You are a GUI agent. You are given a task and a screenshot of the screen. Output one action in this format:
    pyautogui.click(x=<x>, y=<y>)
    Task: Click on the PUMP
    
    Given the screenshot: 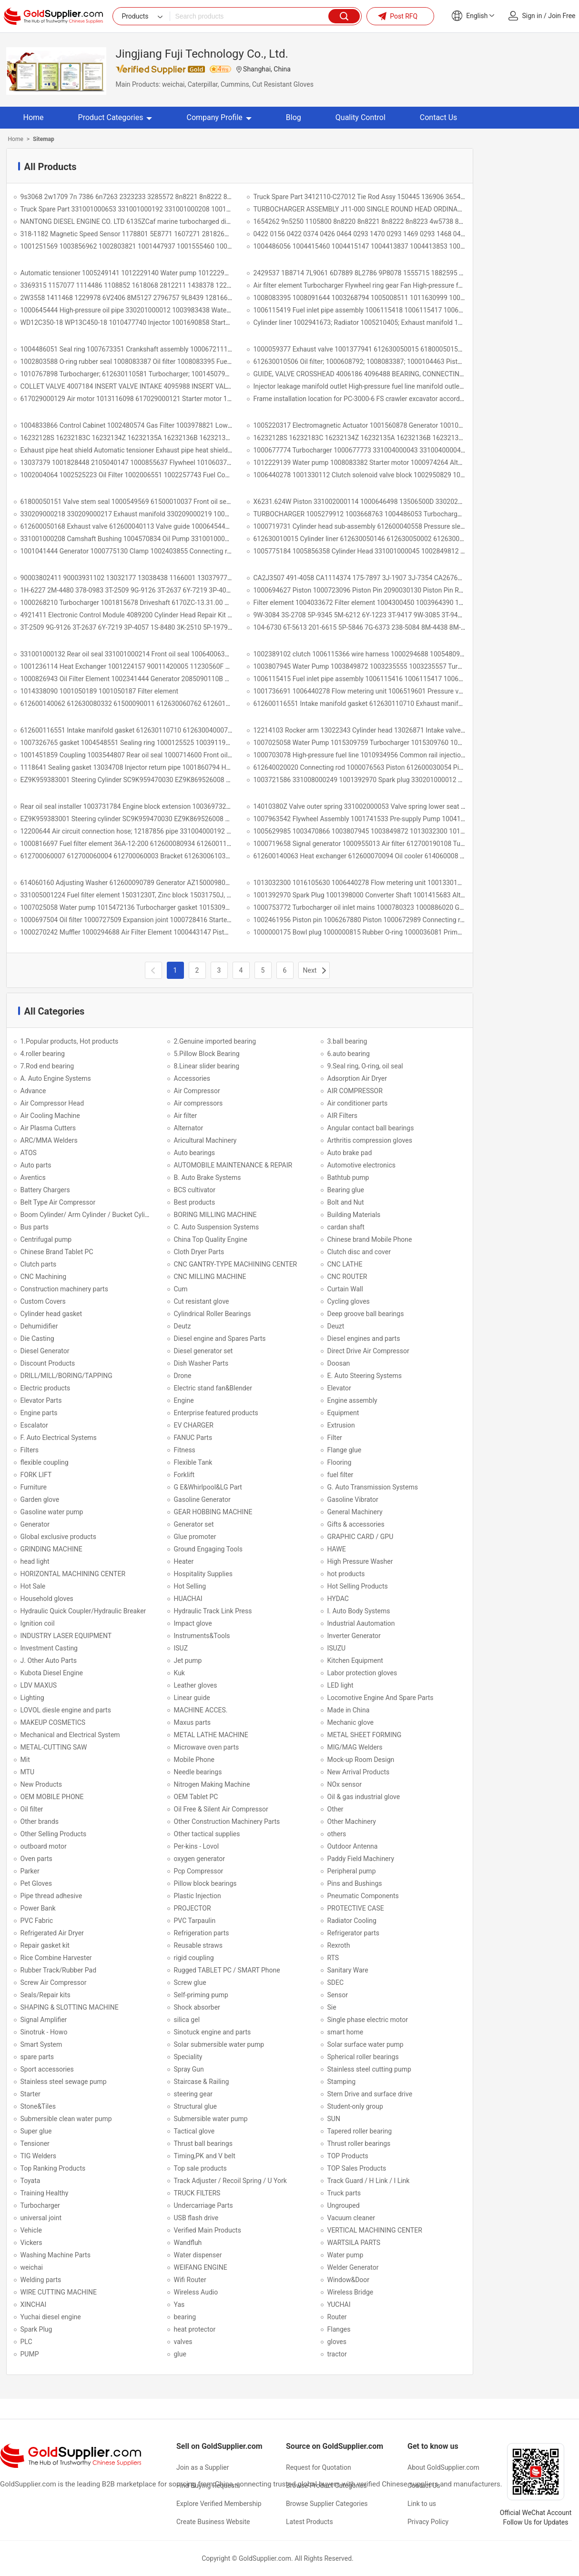 What is the action you would take?
    pyautogui.click(x=29, y=2354)
    